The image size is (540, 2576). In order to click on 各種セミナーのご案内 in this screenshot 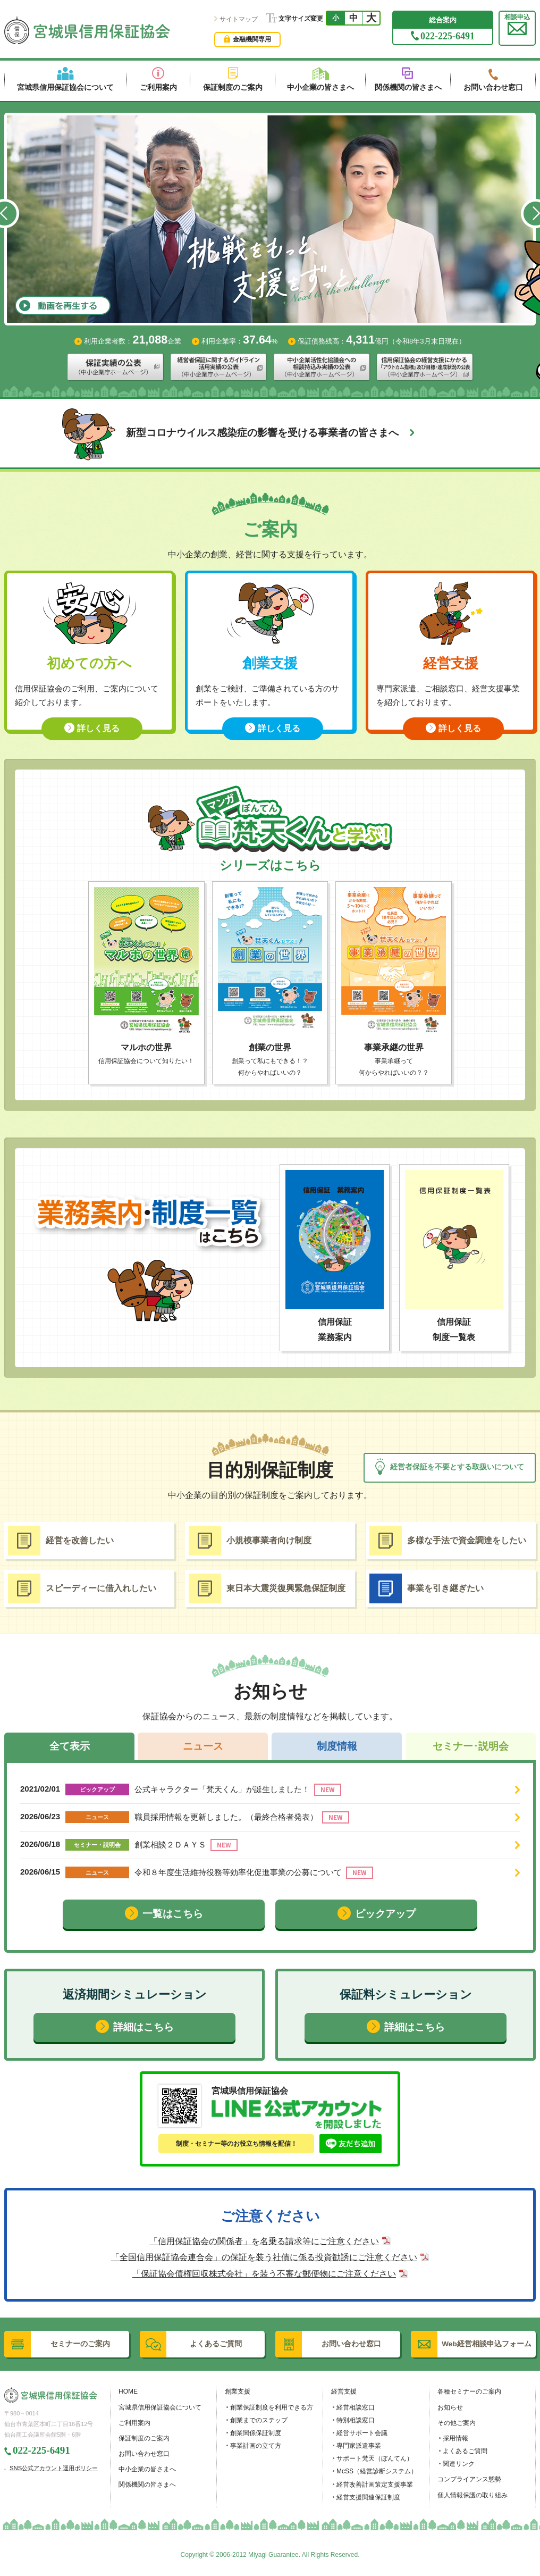, I will do `click(469, 2391)`.